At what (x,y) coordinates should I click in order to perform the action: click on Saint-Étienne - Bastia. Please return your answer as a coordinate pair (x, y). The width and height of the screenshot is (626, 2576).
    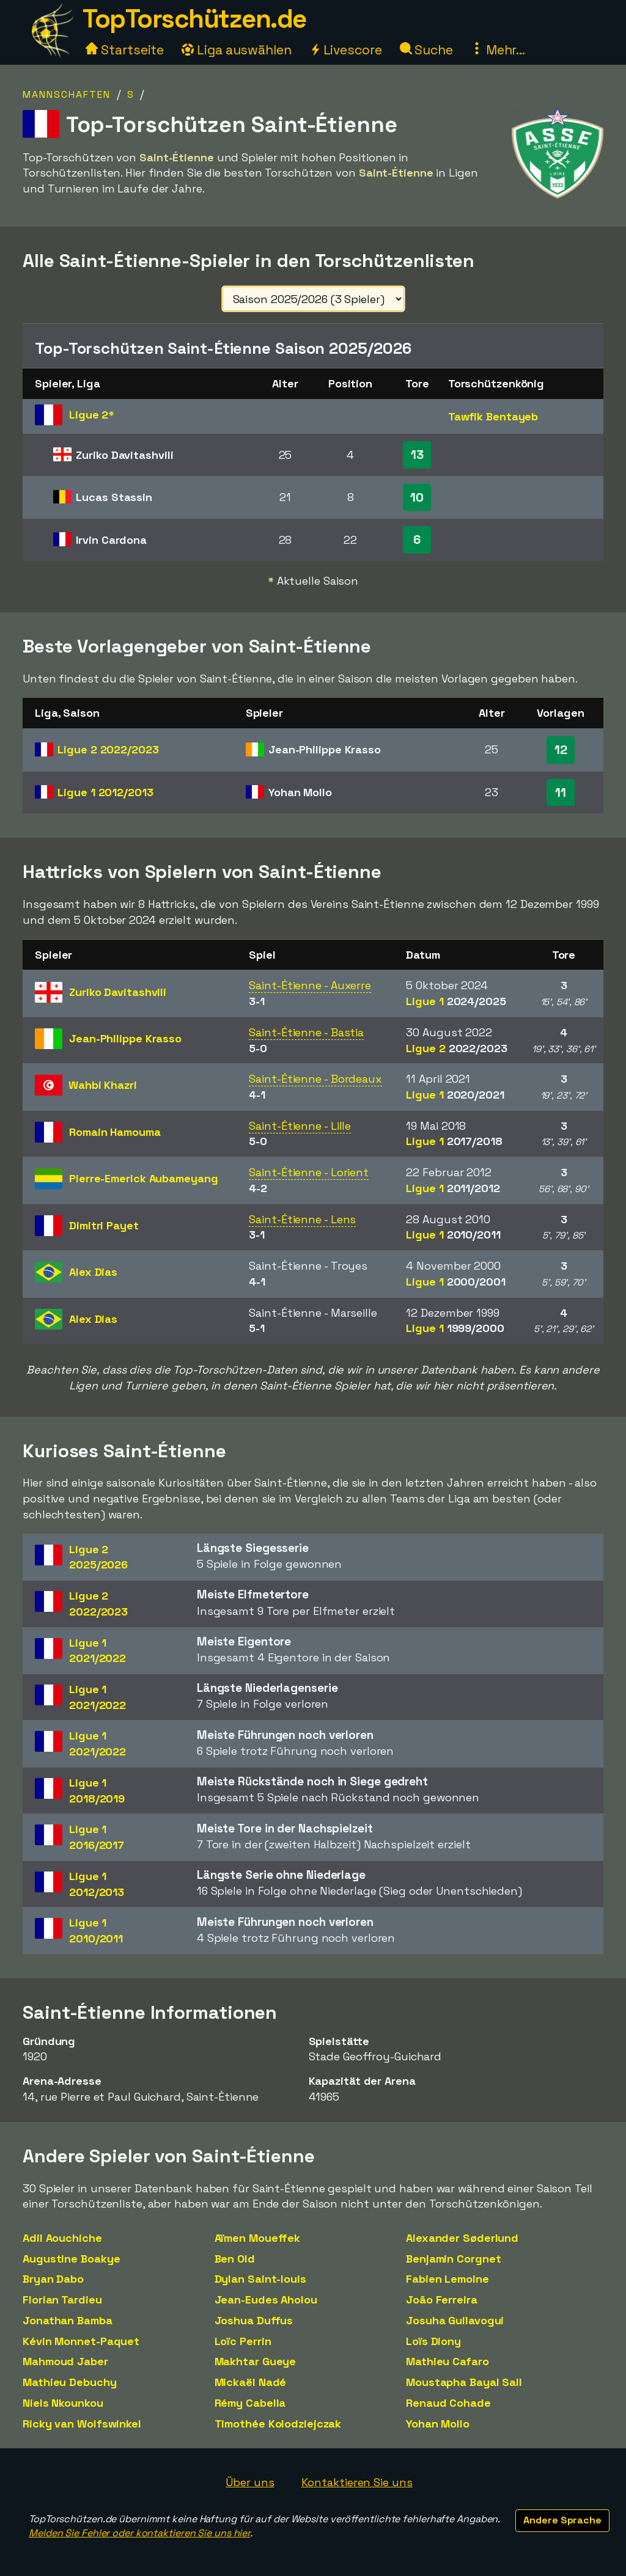
    Looking at the image, I should click on (306, 1032).